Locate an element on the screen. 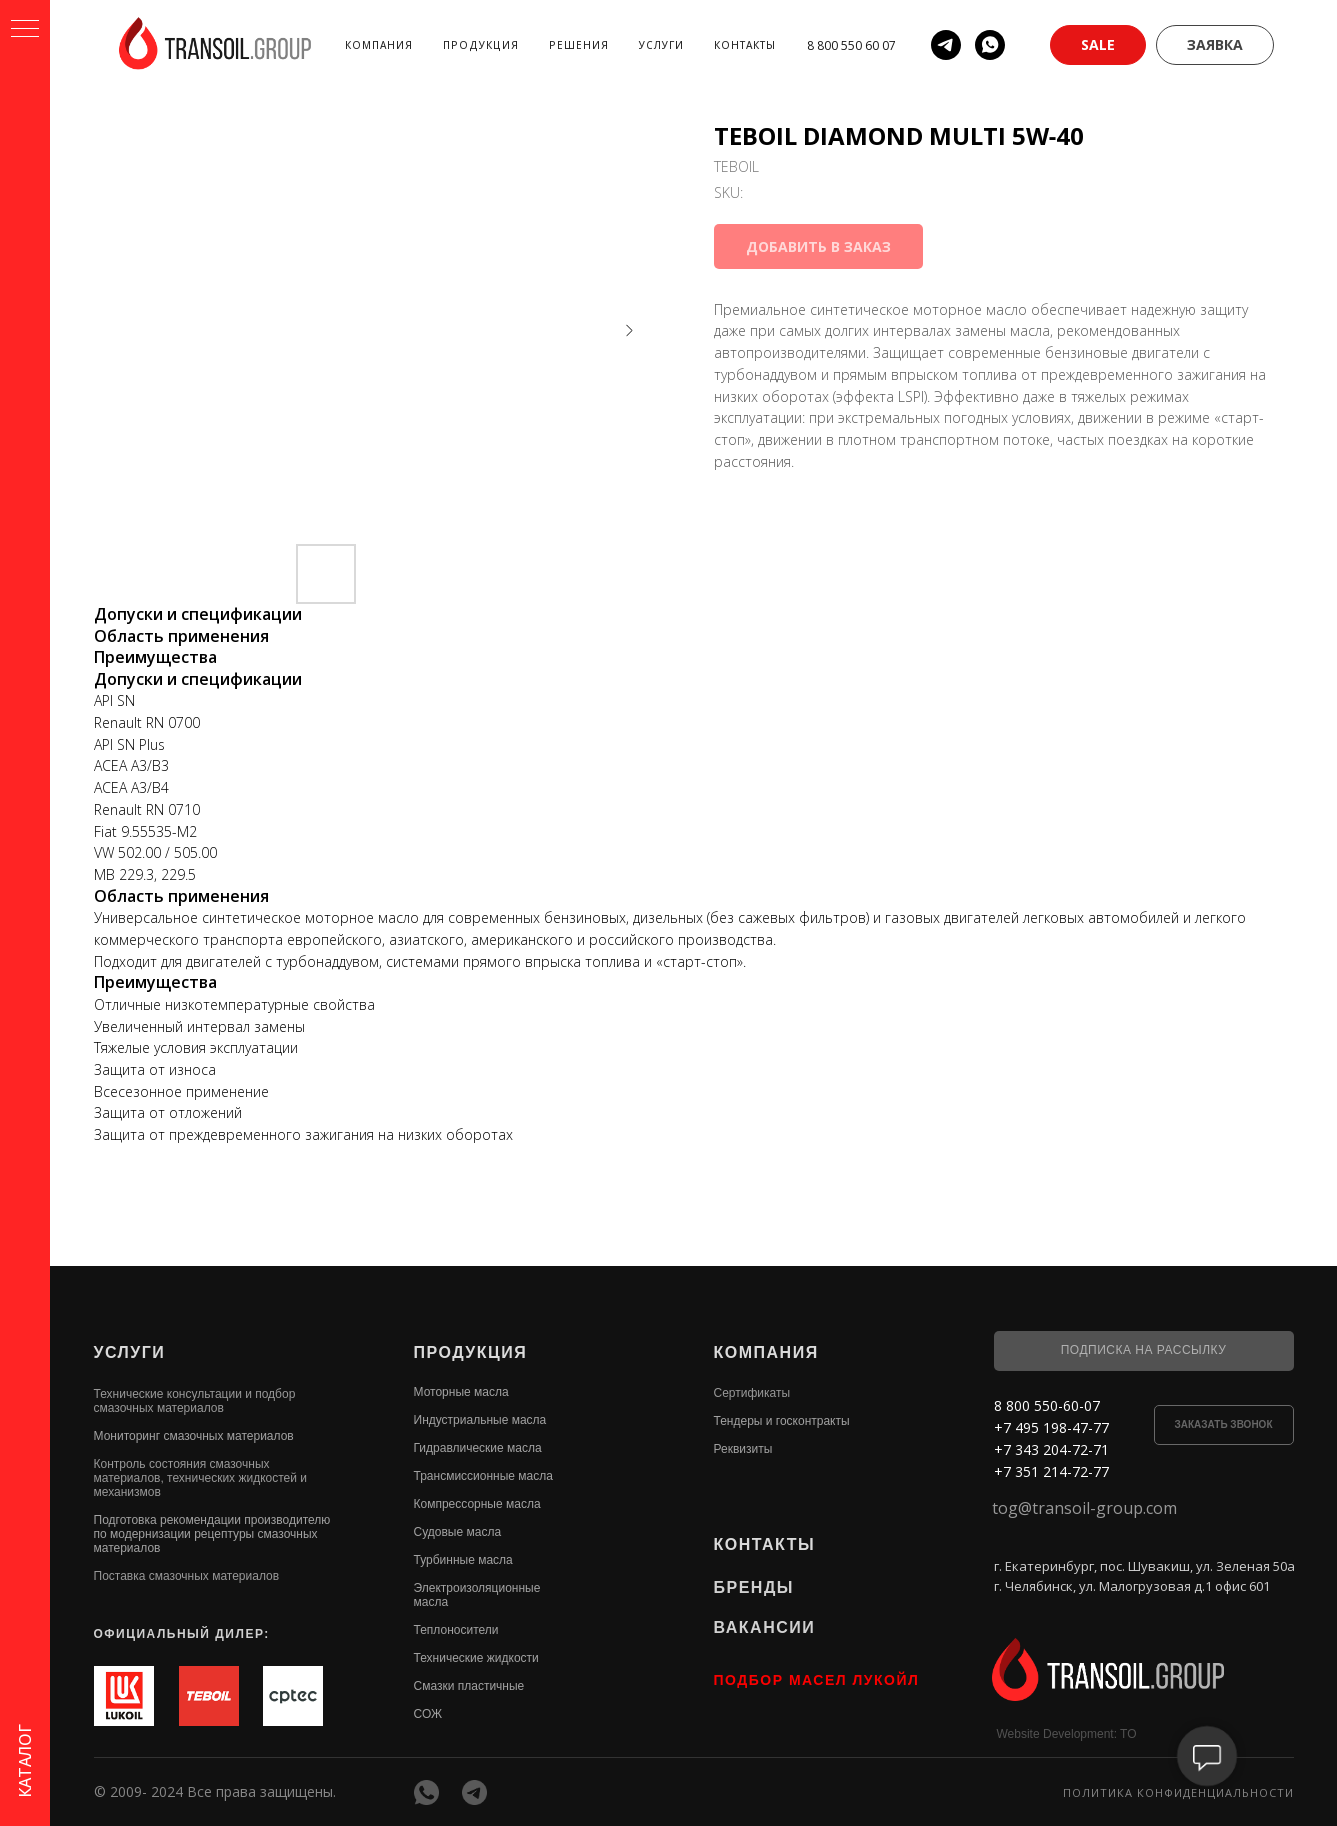 The height and width of the screenshot is (1826, 1337). +7 343 204-72-71 is located at coordinates (1051, 1449).